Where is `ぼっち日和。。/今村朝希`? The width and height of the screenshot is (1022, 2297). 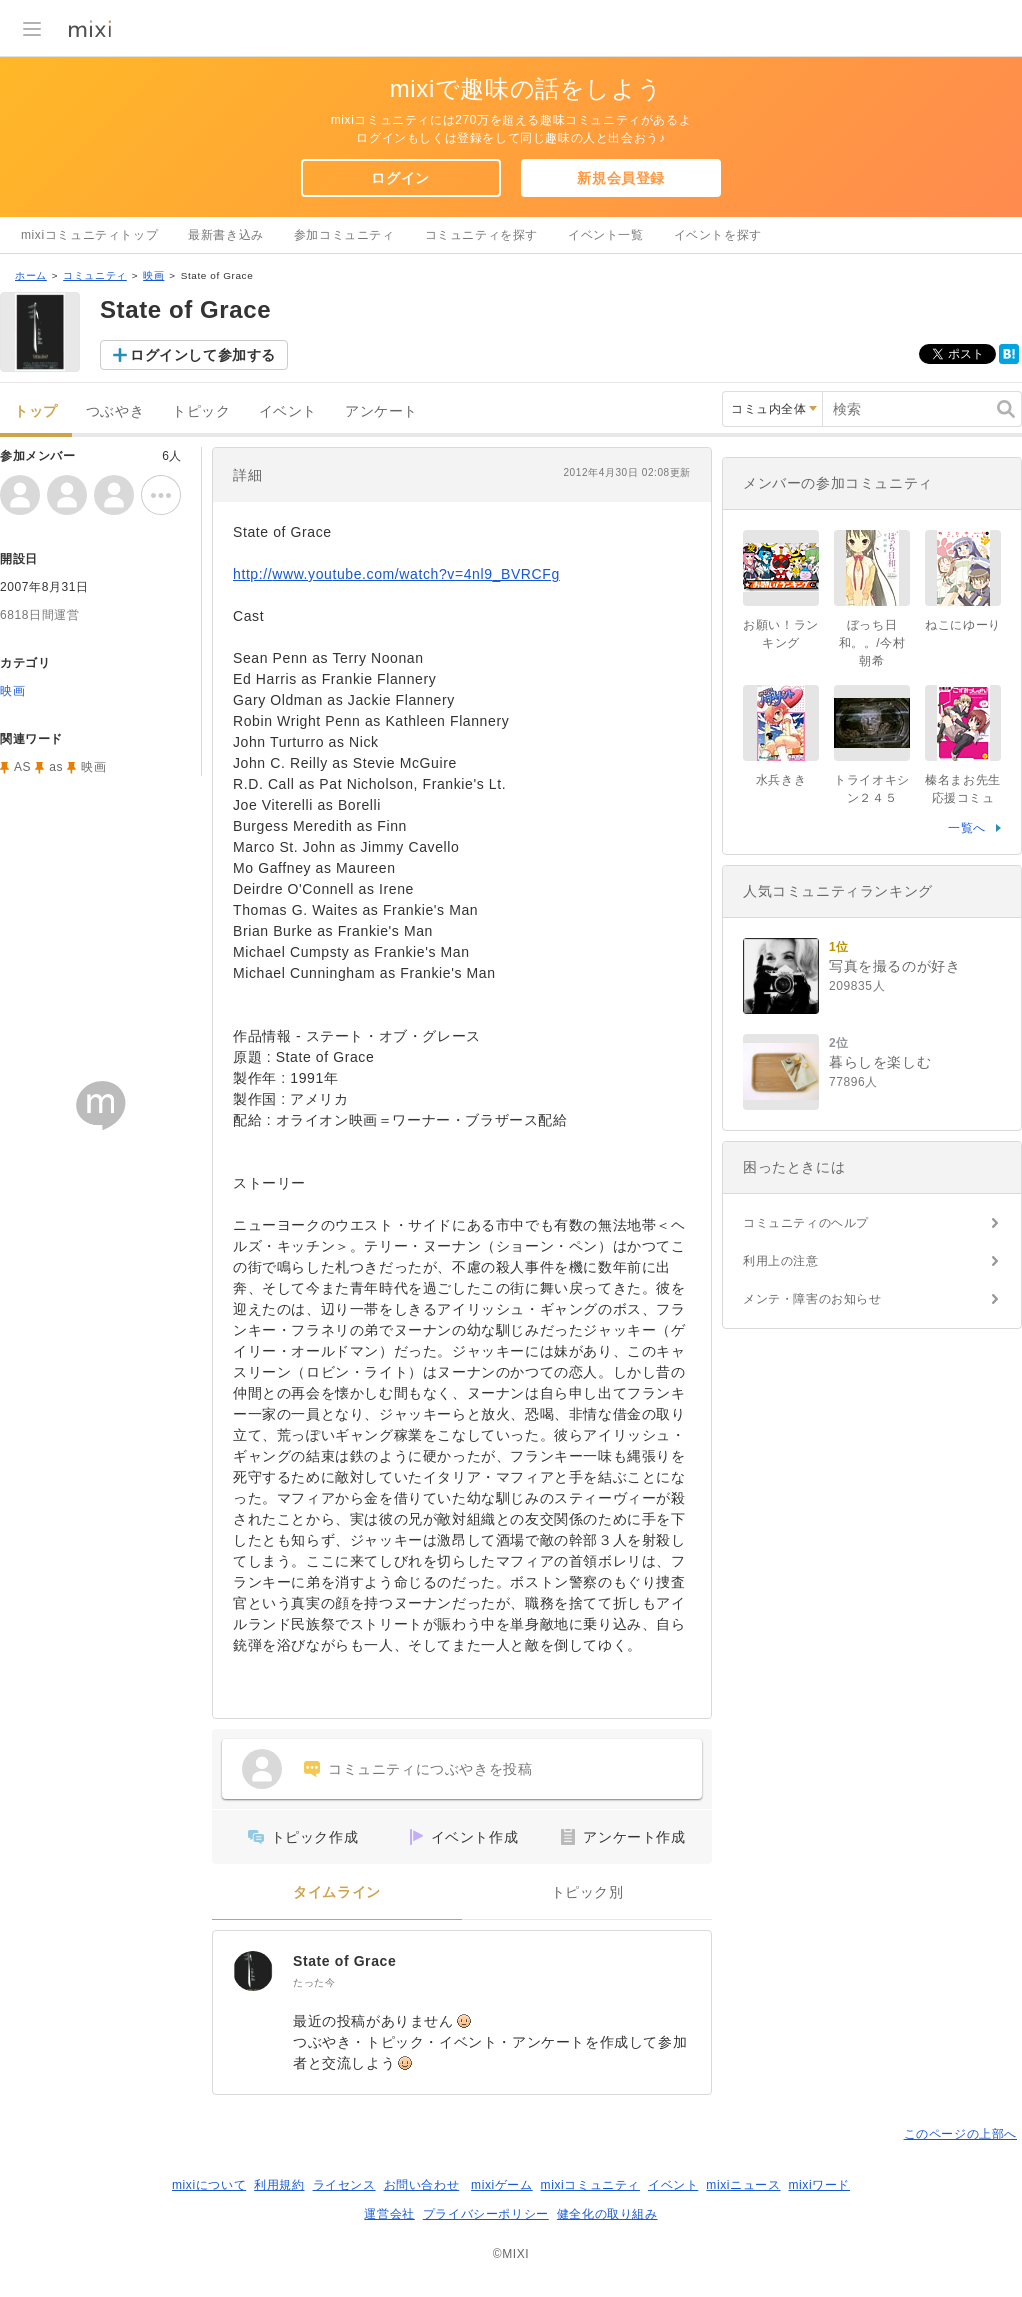 ぼっち日和。。/今村朝希 is located at coordinates (872, 643).